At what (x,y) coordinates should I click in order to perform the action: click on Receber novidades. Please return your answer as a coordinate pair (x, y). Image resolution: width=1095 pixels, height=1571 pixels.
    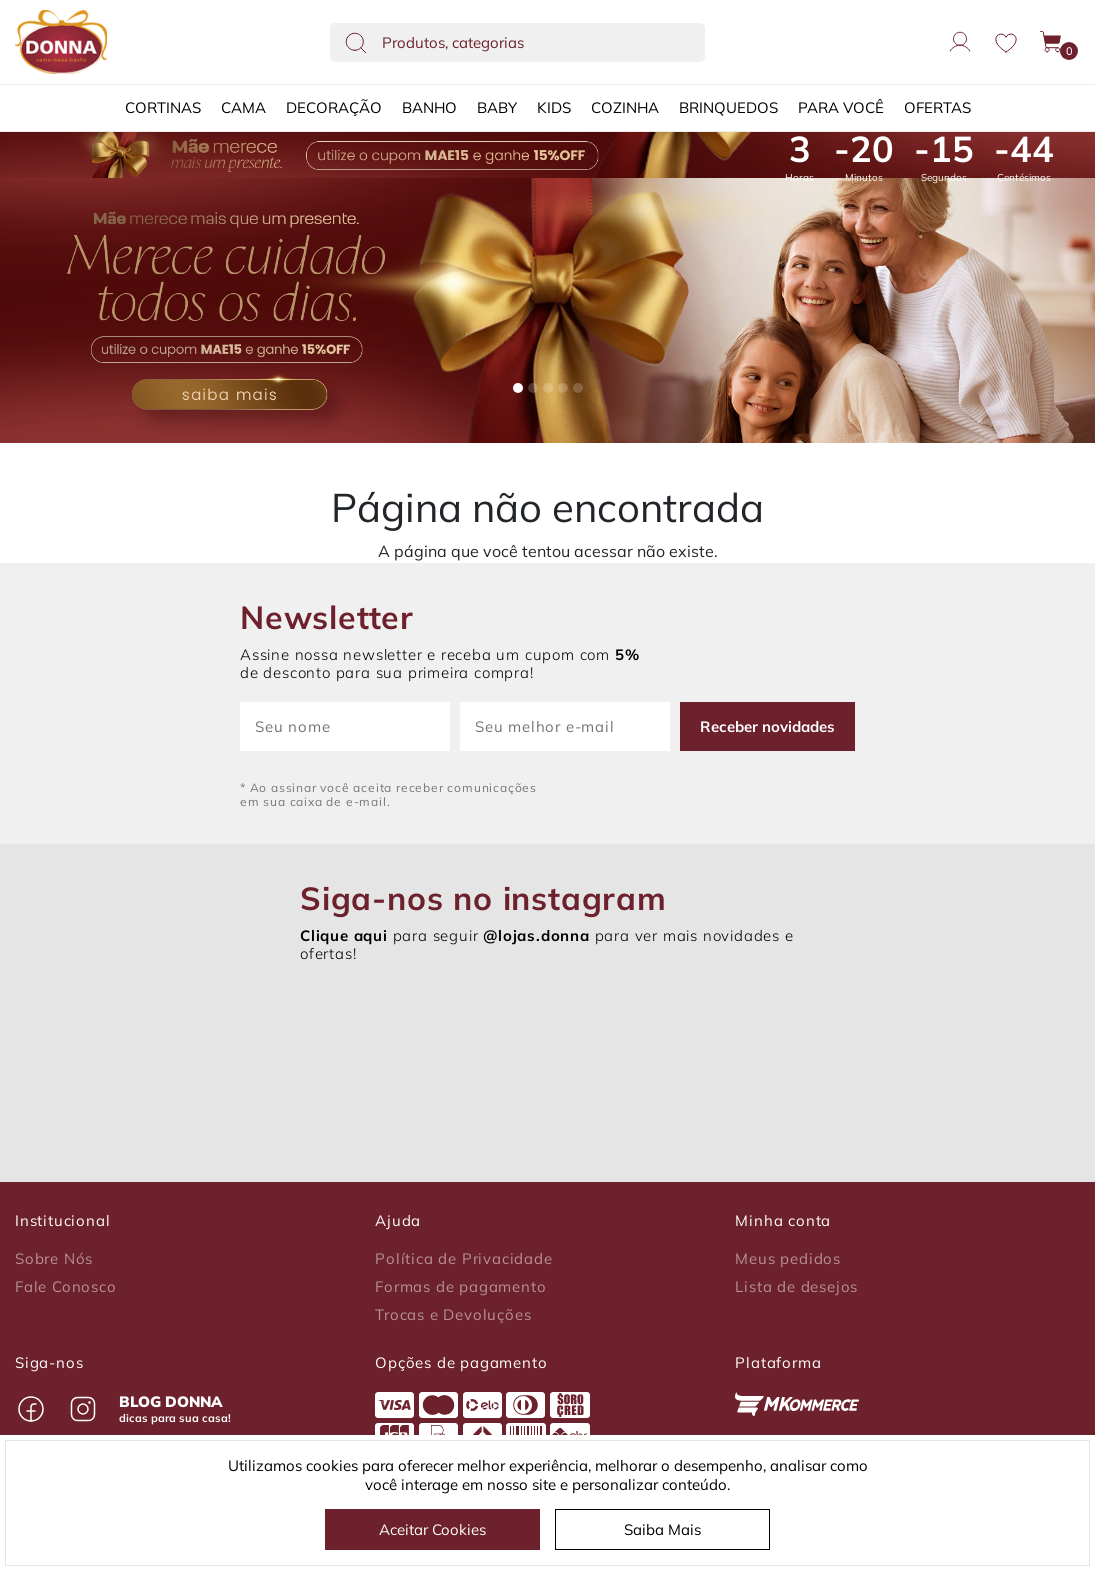
    Looking at the image, I should click on (767, 726).